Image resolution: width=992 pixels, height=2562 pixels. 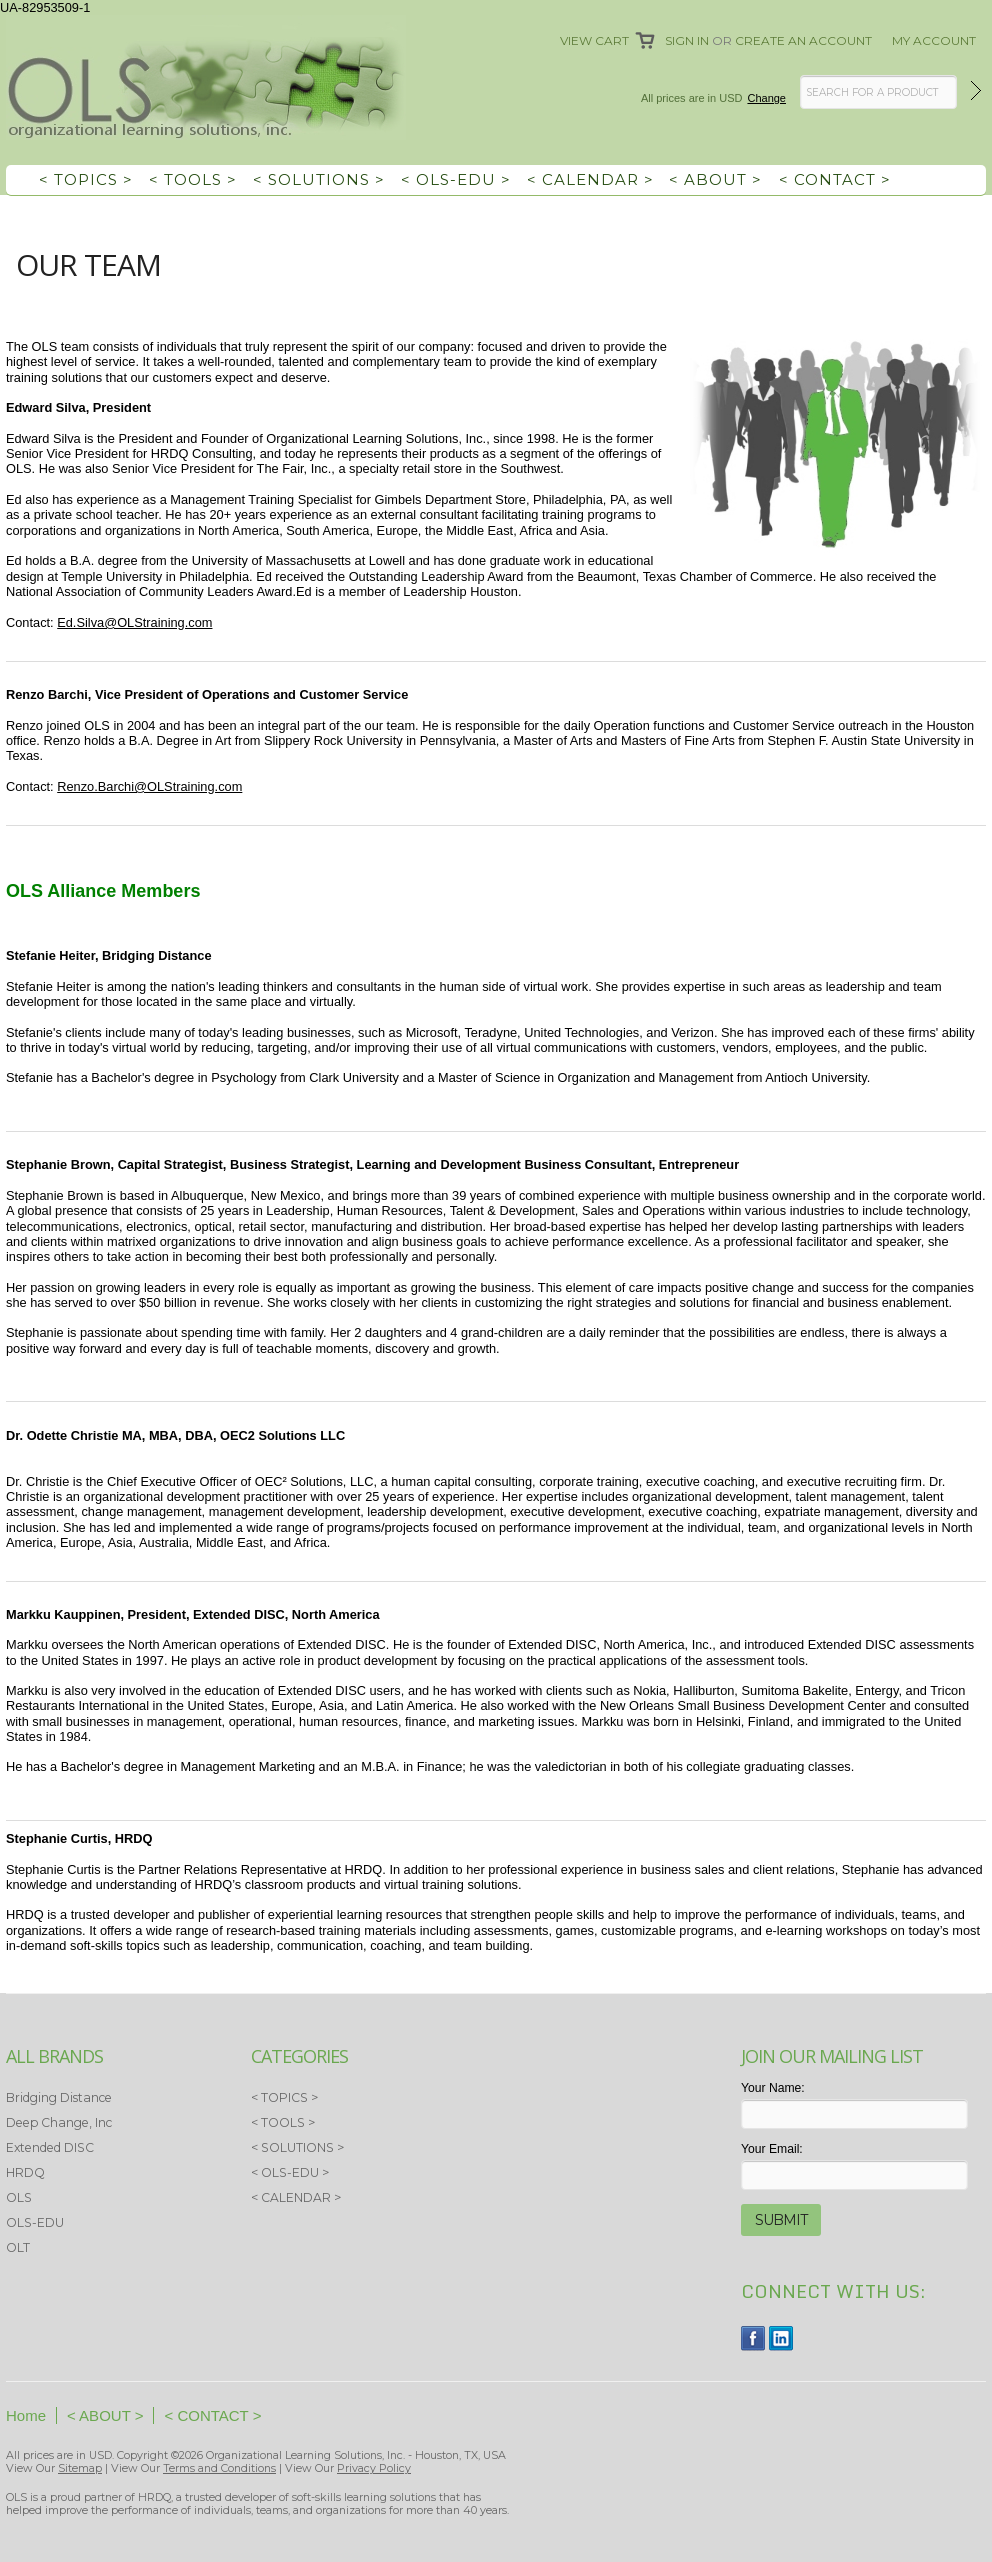 What do you see at coordinates (25, 2172) in the screenshot?
I see `HRDQ` at bounding box center [25, 2172].